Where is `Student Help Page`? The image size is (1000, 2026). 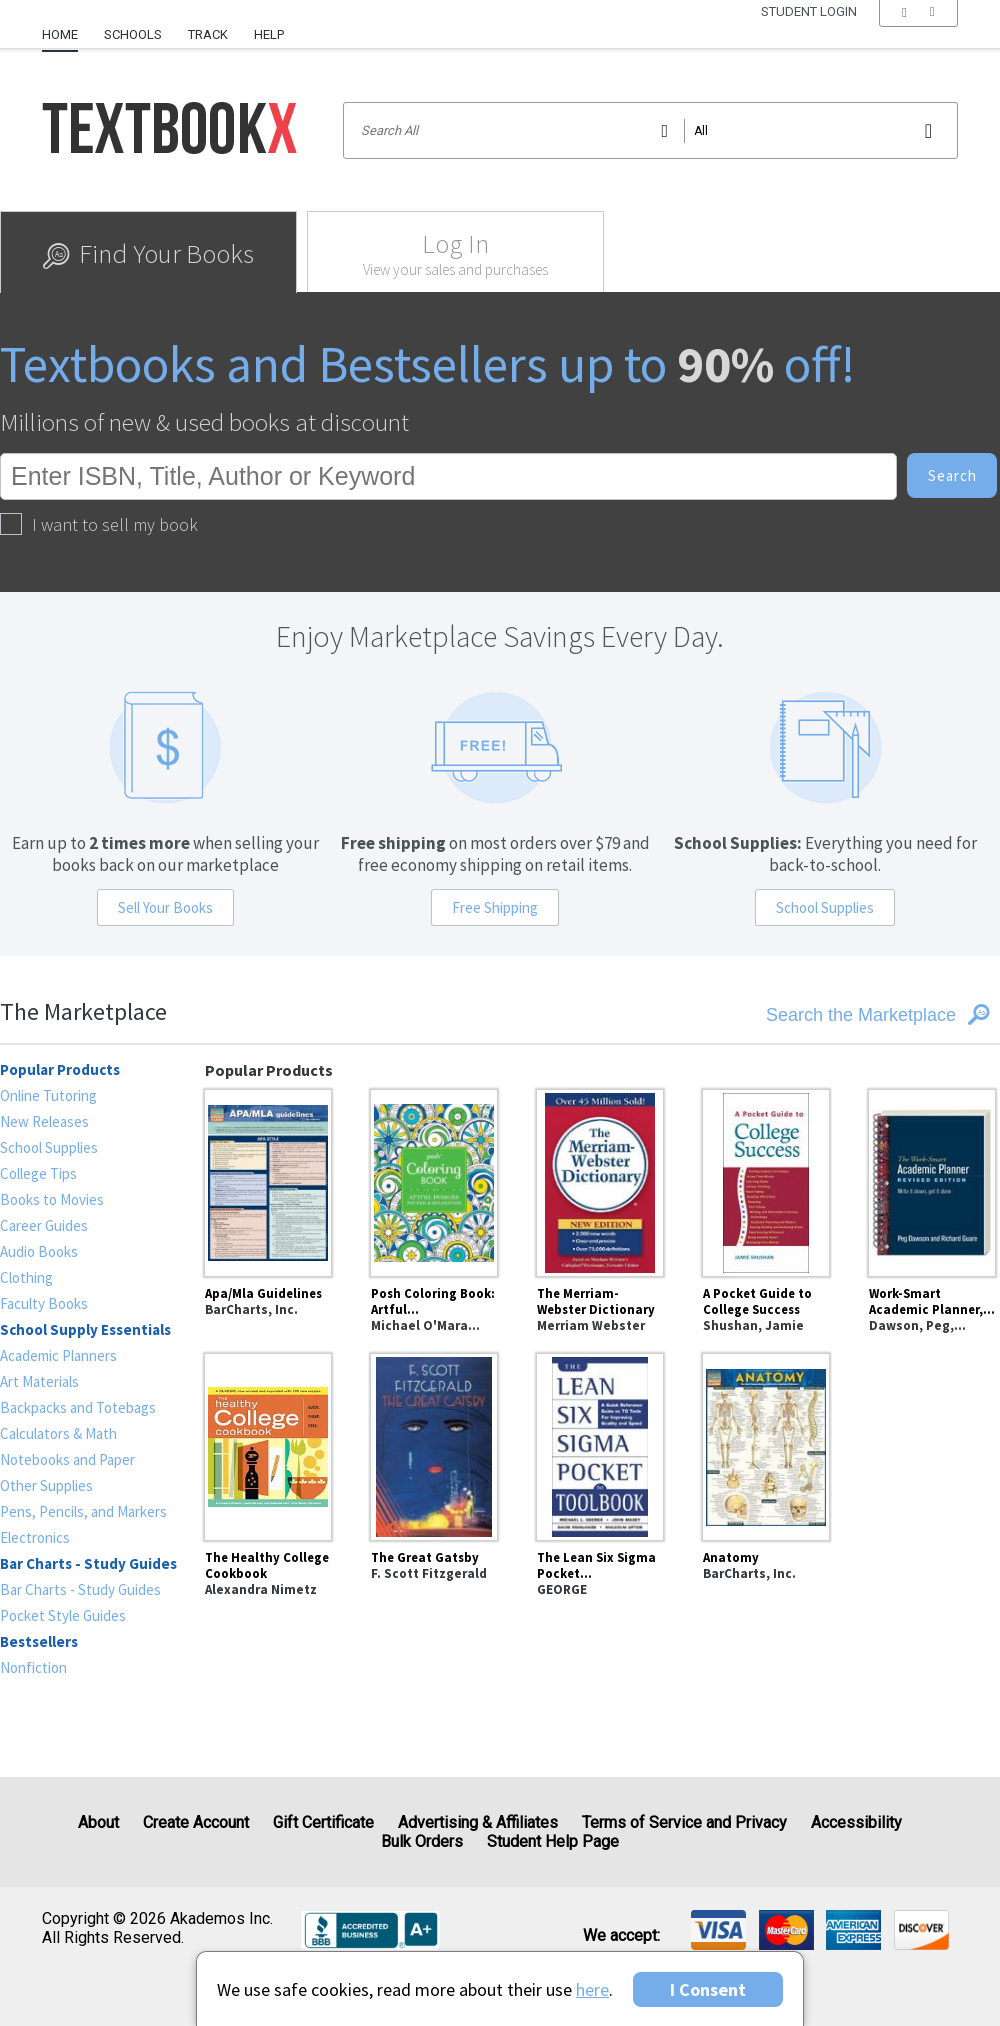 Student Help Page is located at coordinates (553, 1841).